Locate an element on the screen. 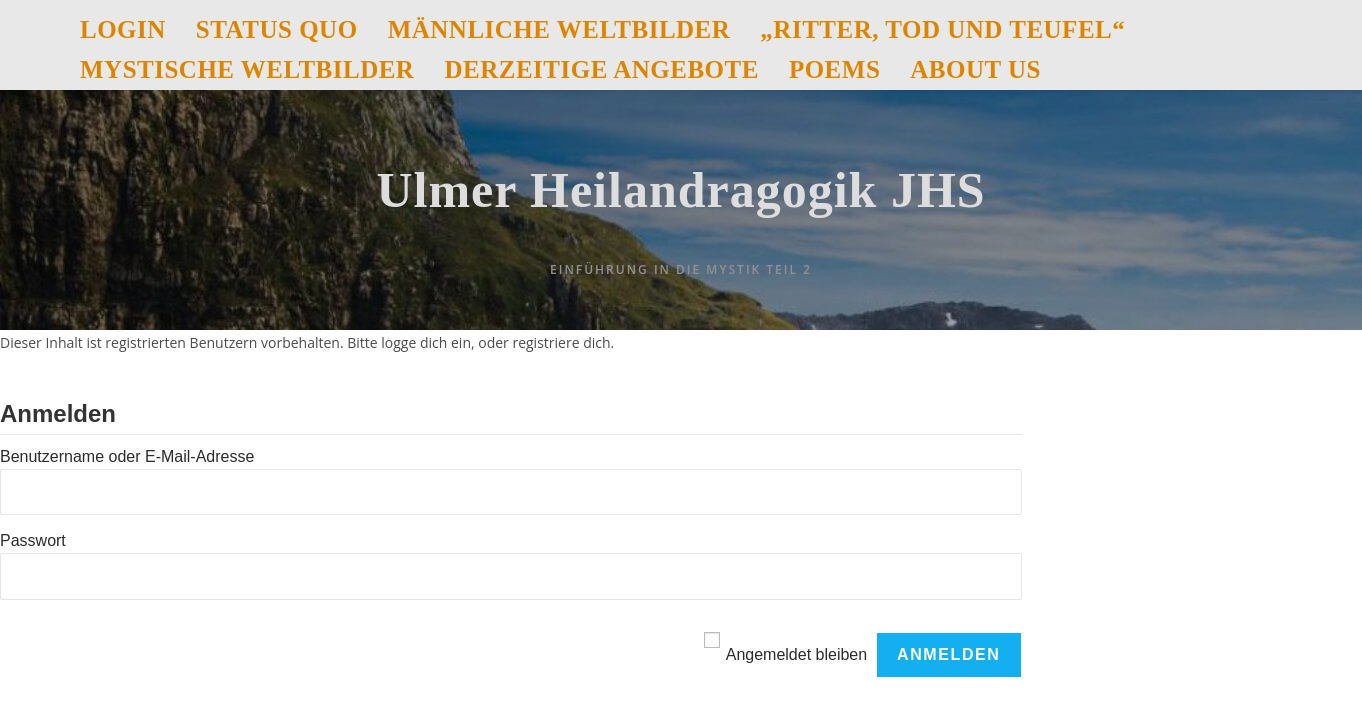  Ulmer Heilandragogik JHS is located at coordinates (680, 190).